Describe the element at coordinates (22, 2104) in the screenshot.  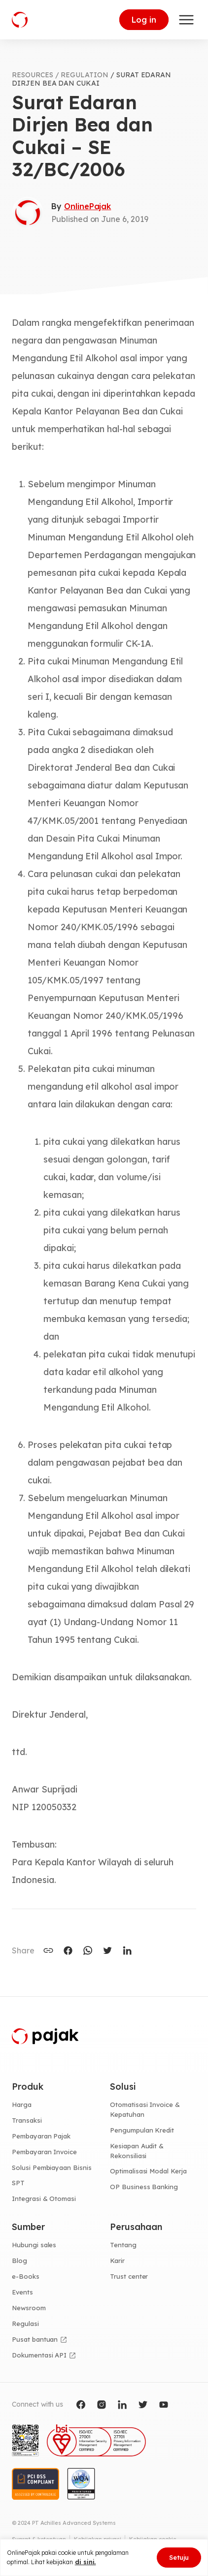
I see `Harga` at that location.